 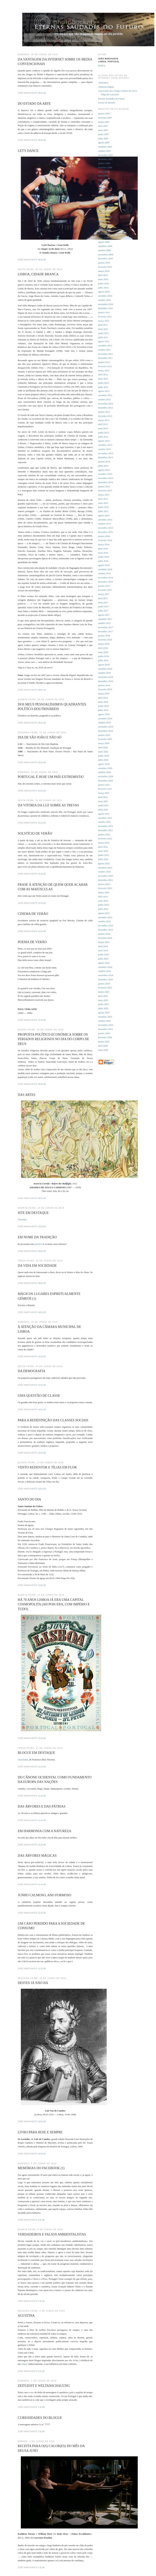 I want to click on Jovens do Restelo, so click(x=106, y=102).